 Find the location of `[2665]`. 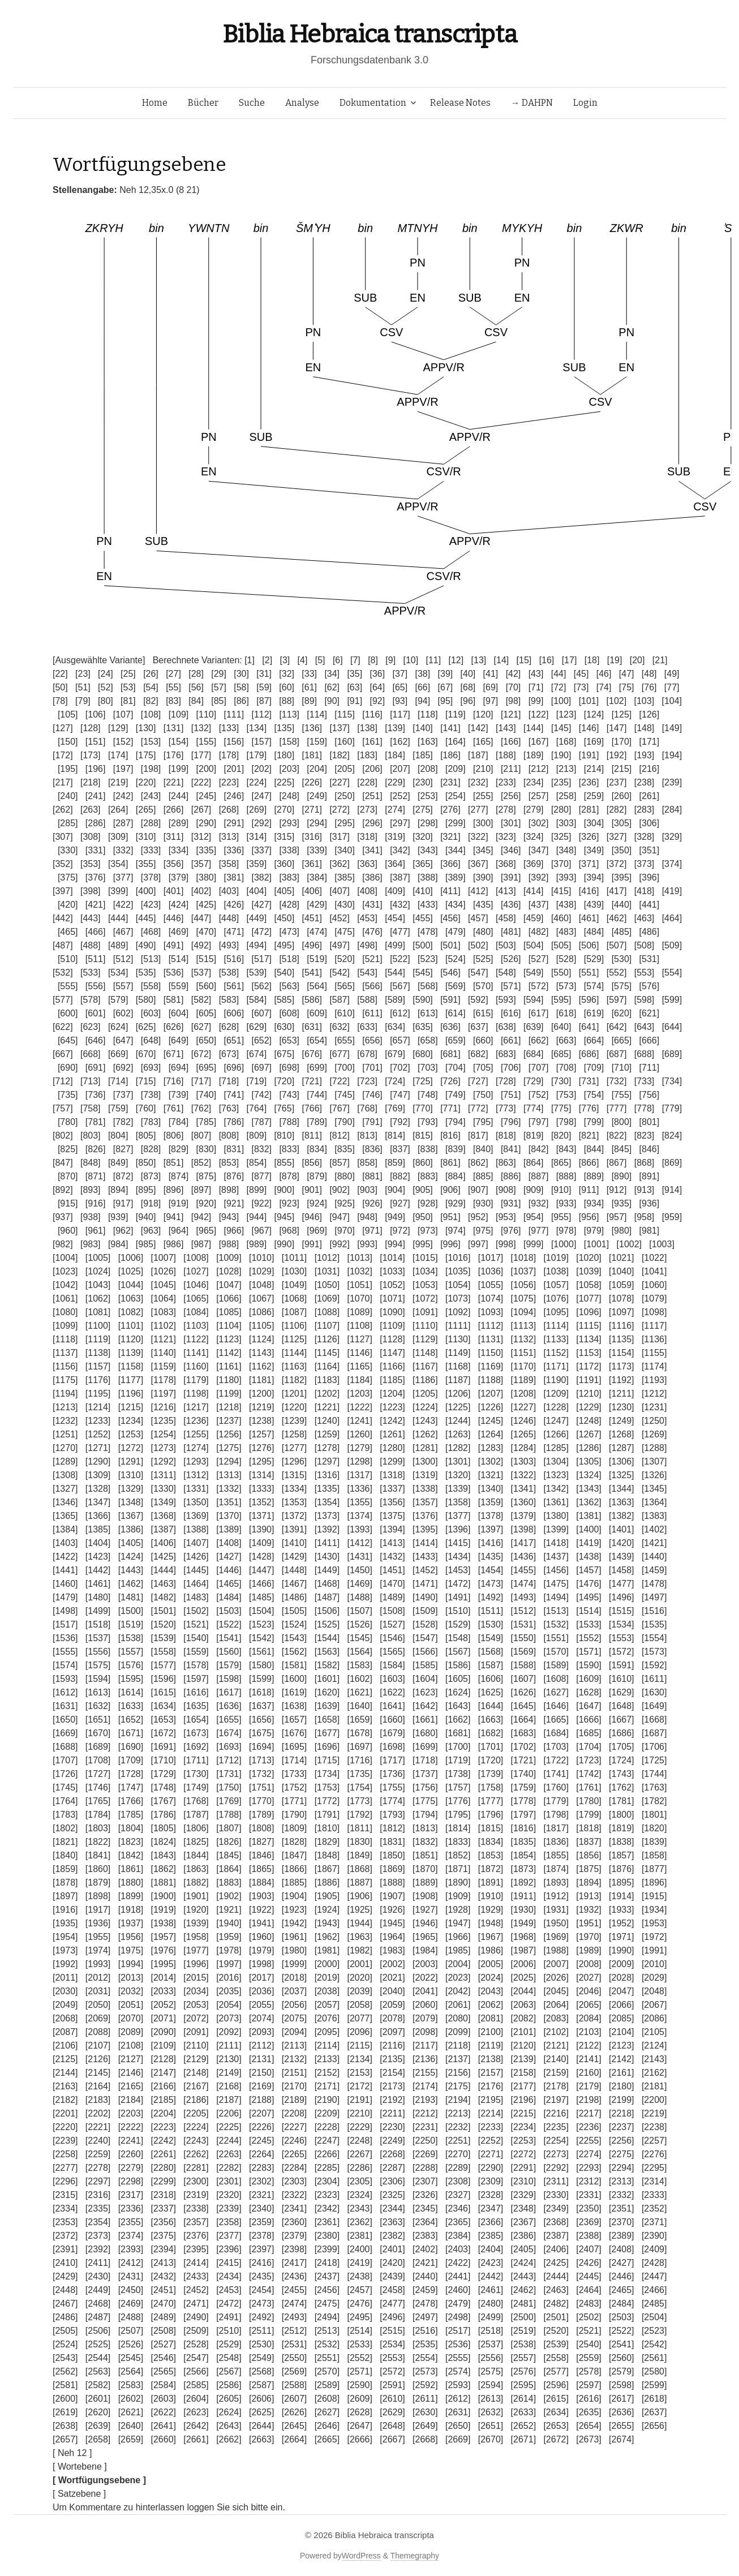

[2665] is located at coordinates (327, 2439).